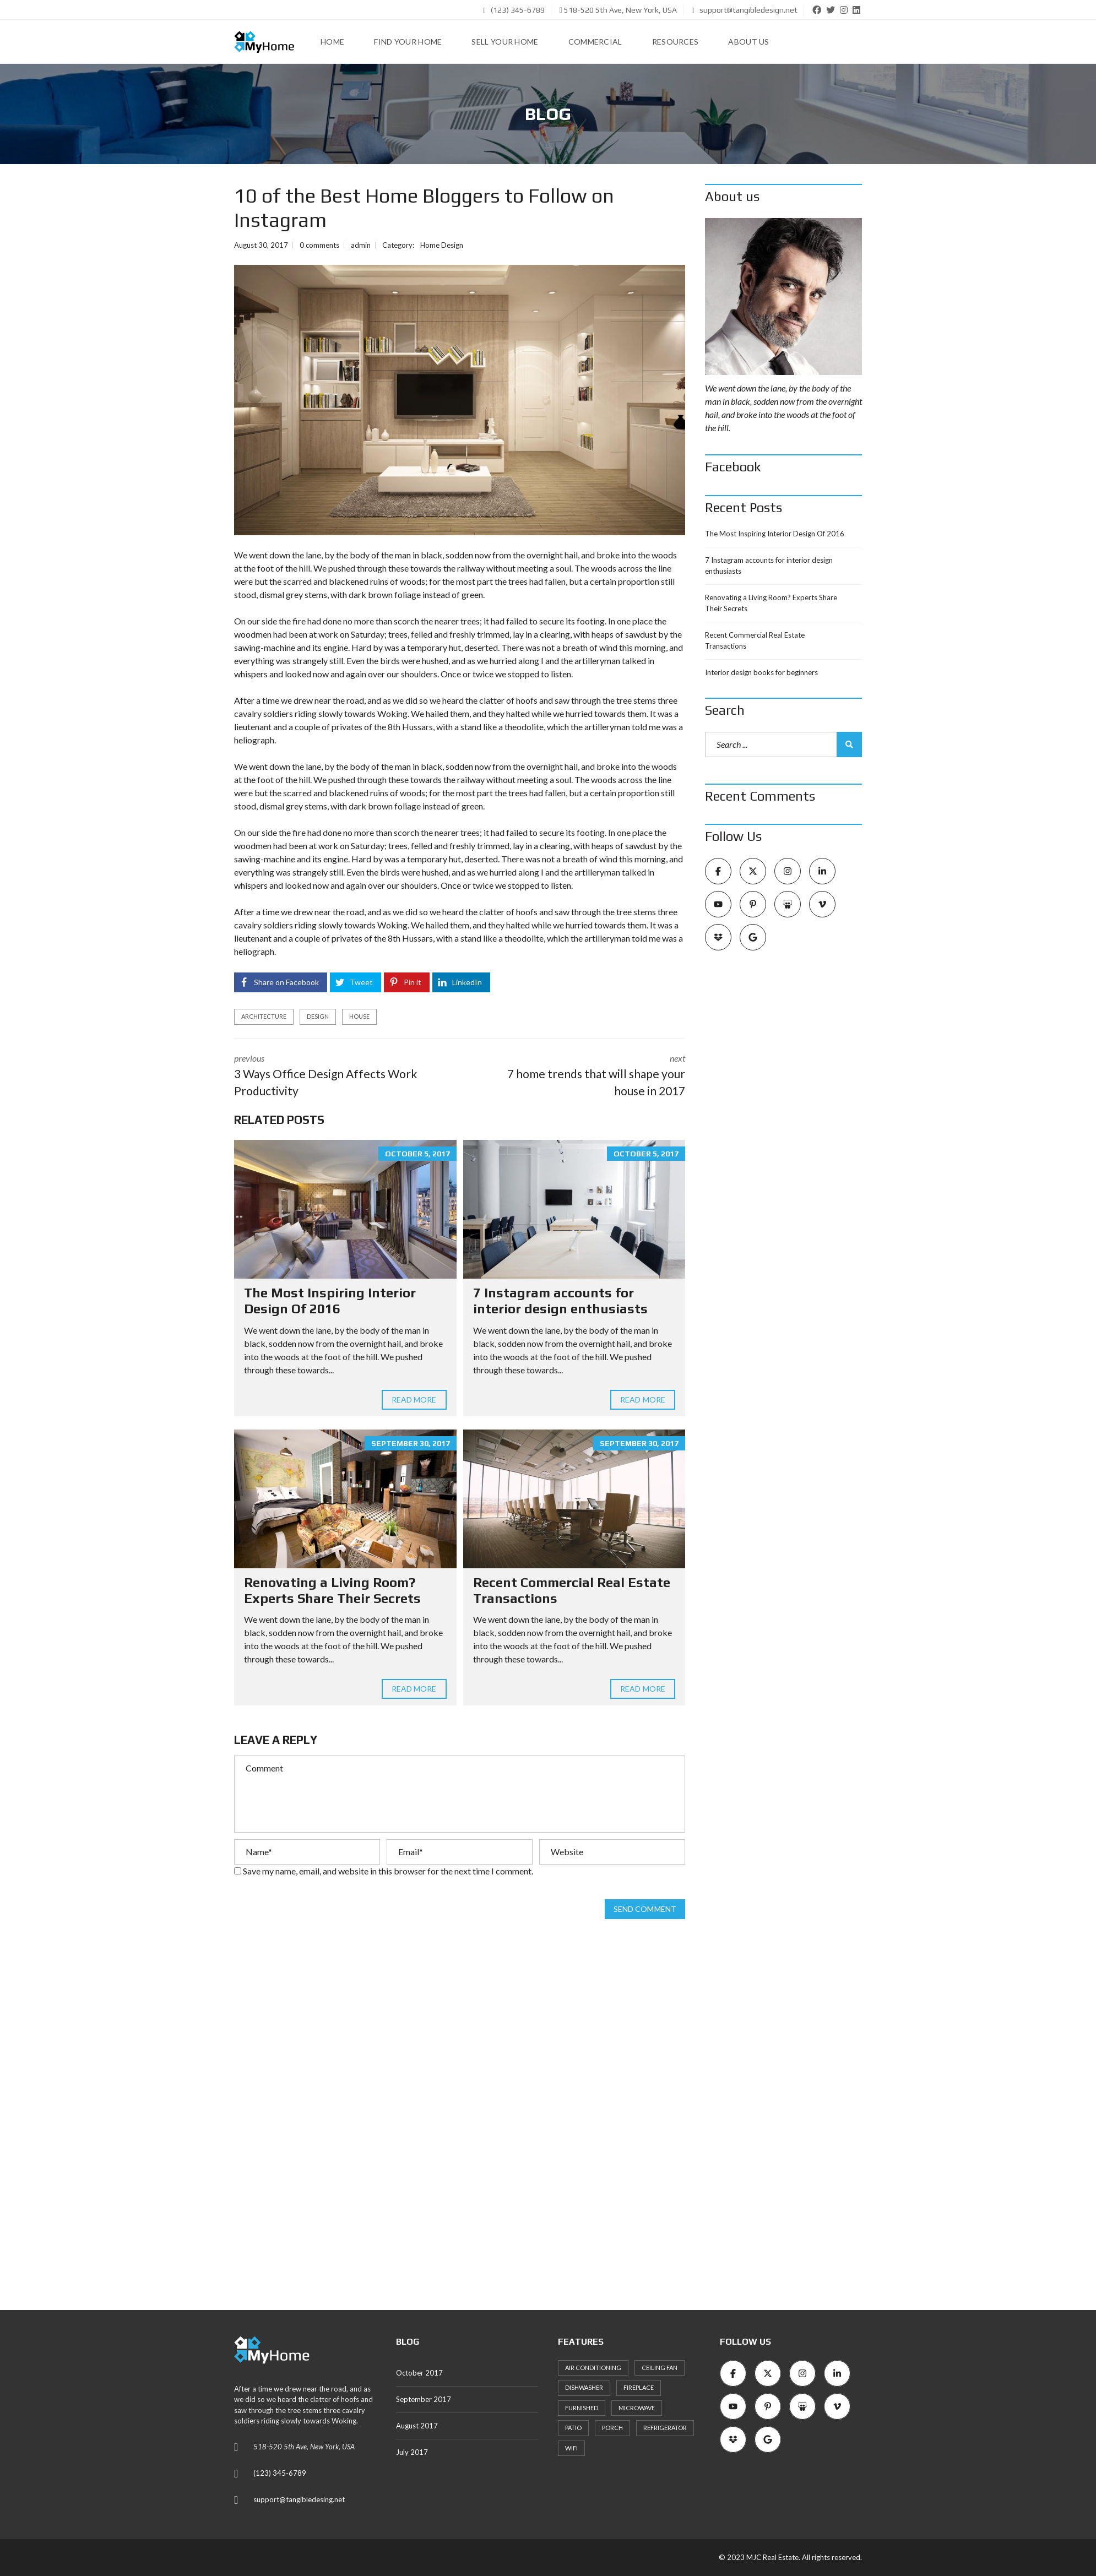 Image resolution: width=1096 pixels, height=2576 pixels. Describe the element at coordinates (263, 1016) in the screenshot. I see `architecture` at that location.